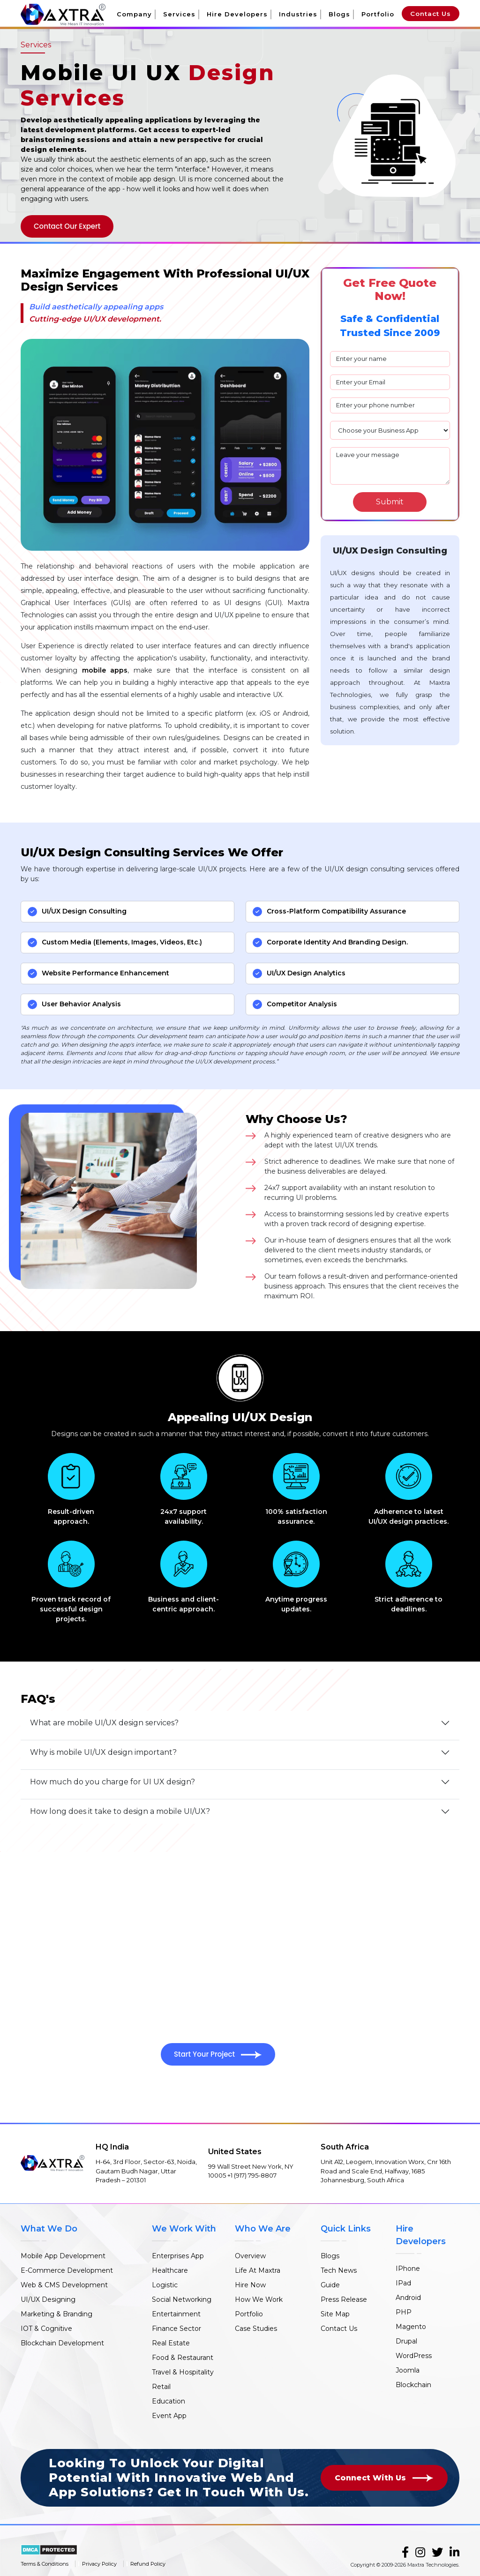  What do you see at coordinates (171, 2343) in the screenshot?
I see `Real Estate` at bounding box center [171, 2343].